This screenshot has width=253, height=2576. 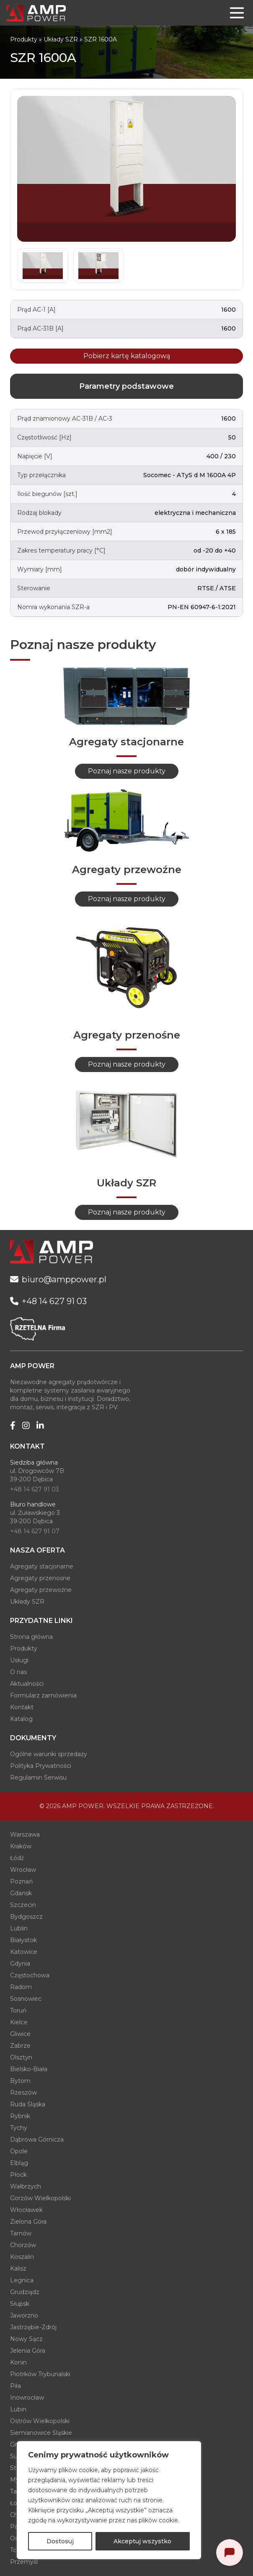 What do you see at coordinates (21, 1719) in the screenshot?
I see `Katalog` at bounding box center [21, 1719].